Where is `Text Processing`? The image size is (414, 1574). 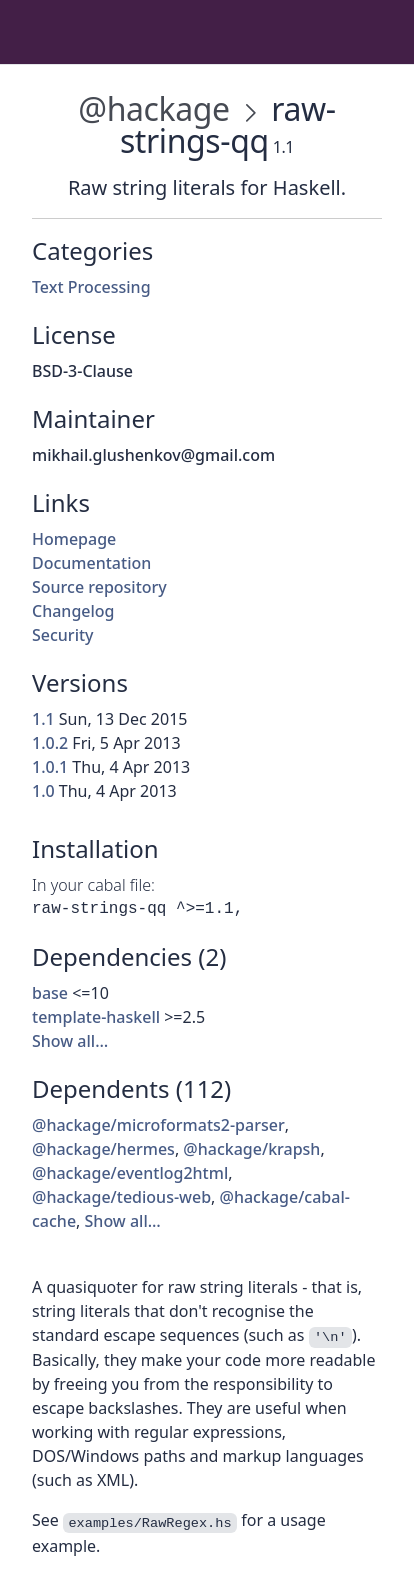 Text Processing is located at coordinates (91, 287).